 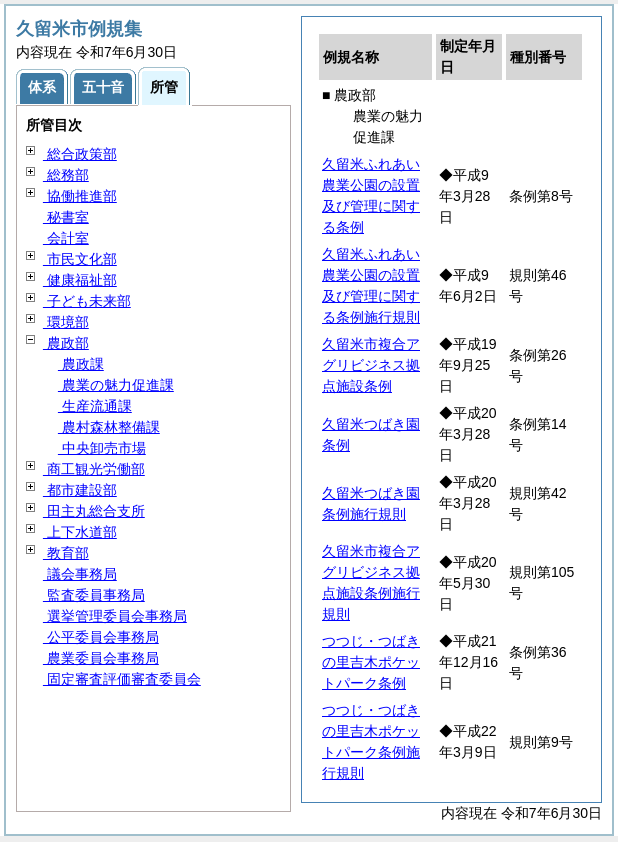 What do you see at coordinates (80, 490) in the screenshot?
I see `都市建設部` at bounding box center [80, 490].